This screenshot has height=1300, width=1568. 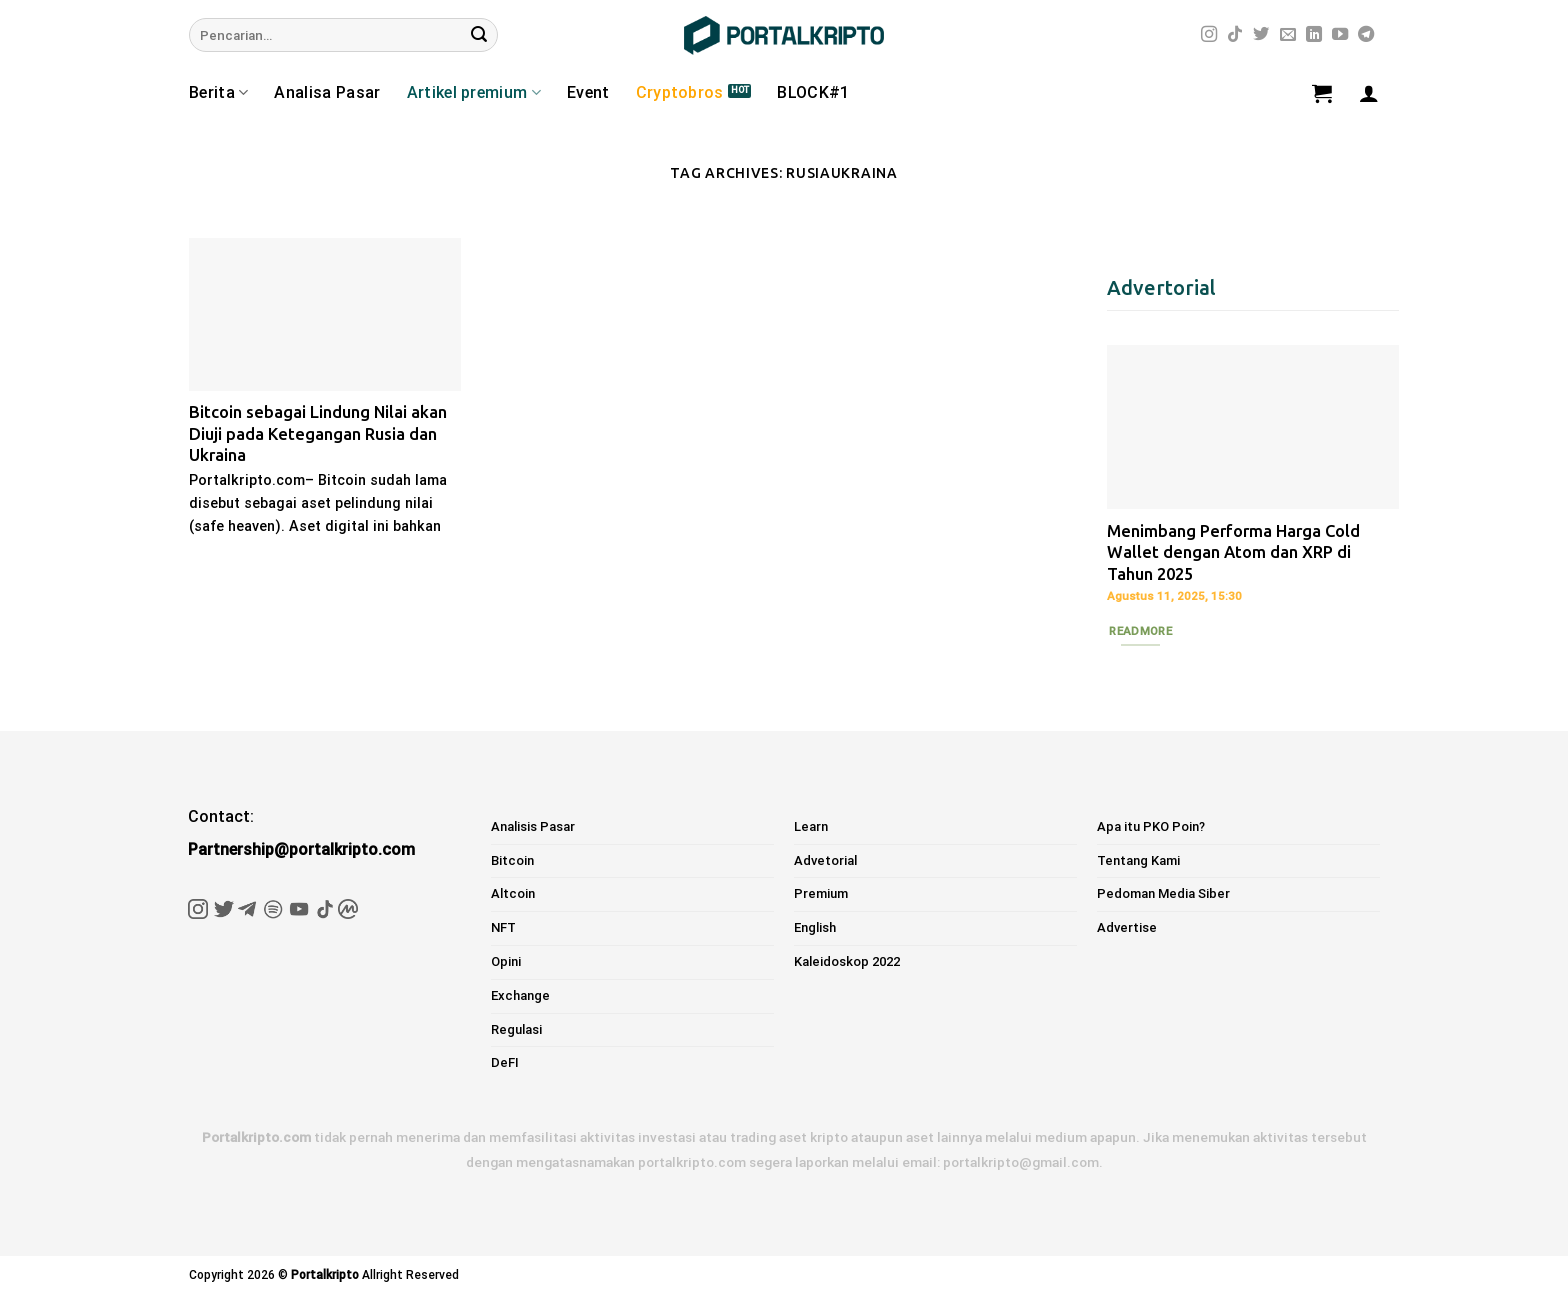 What do you see at coordinates (1235, 35) in the screenshot?
I see `[Follow on TikTok]` at bounding box center [1235, 35].